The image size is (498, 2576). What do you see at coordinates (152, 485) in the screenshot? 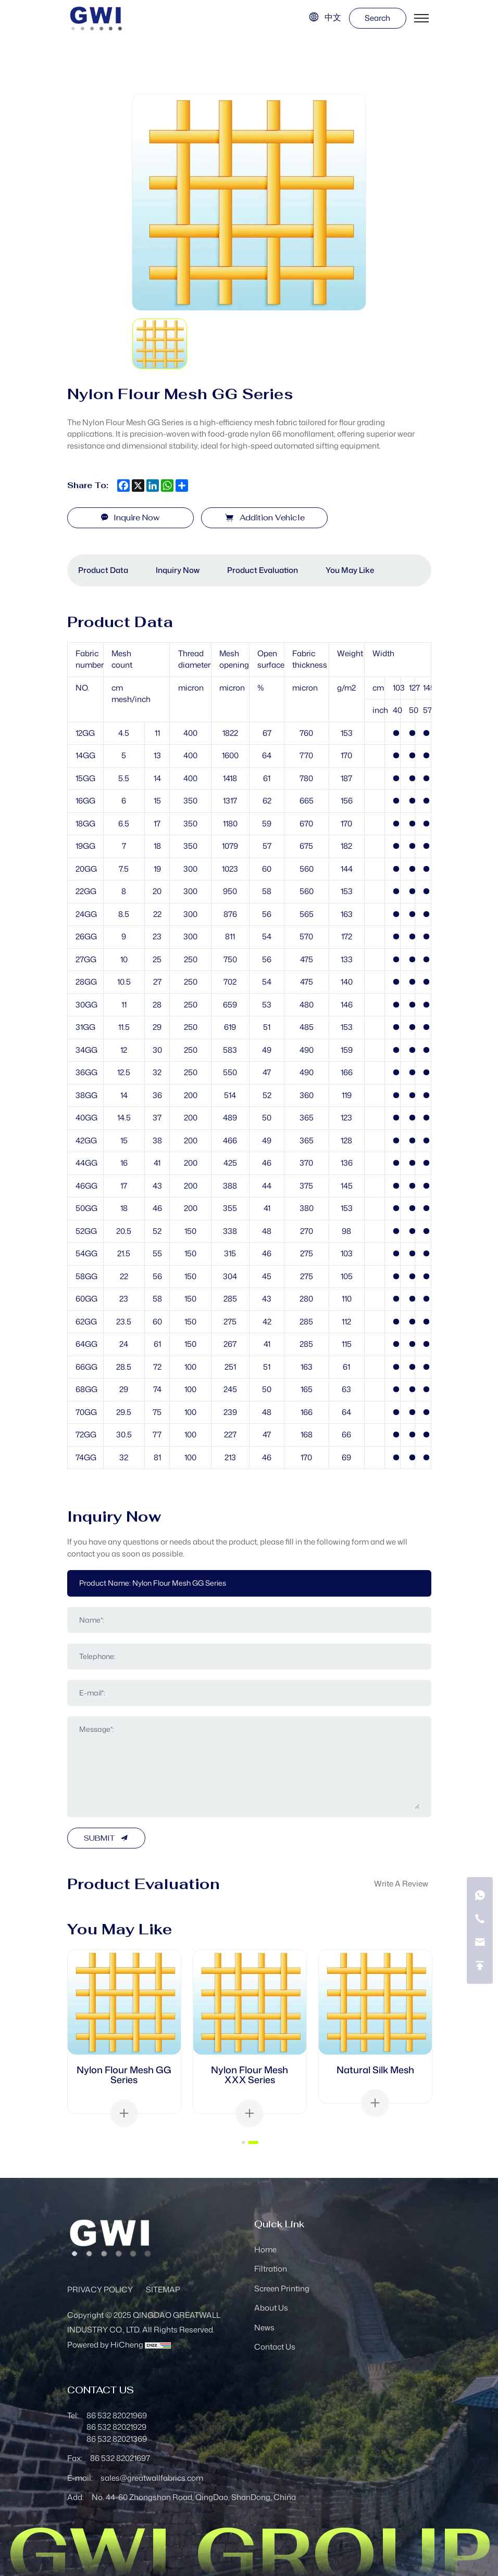
I see `[linkedin]` at bounding box center [152, 485].